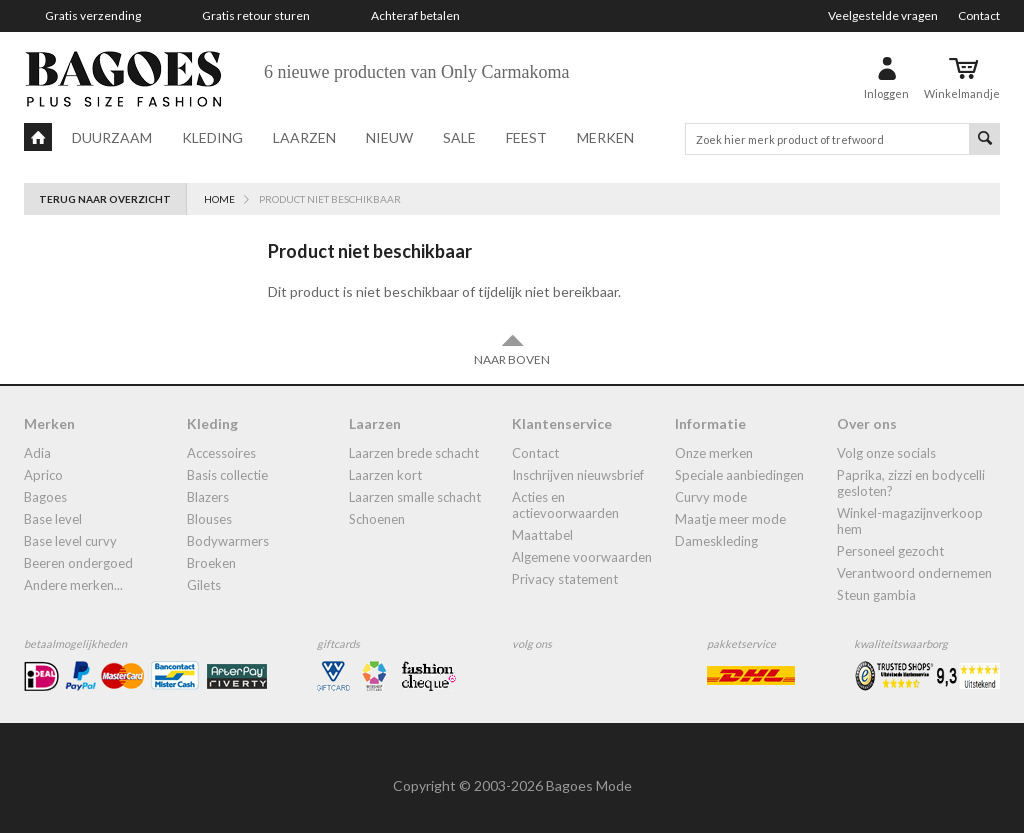 This screenshot has height=833, width=1024. I want to click on gilets, so click(204, 585).